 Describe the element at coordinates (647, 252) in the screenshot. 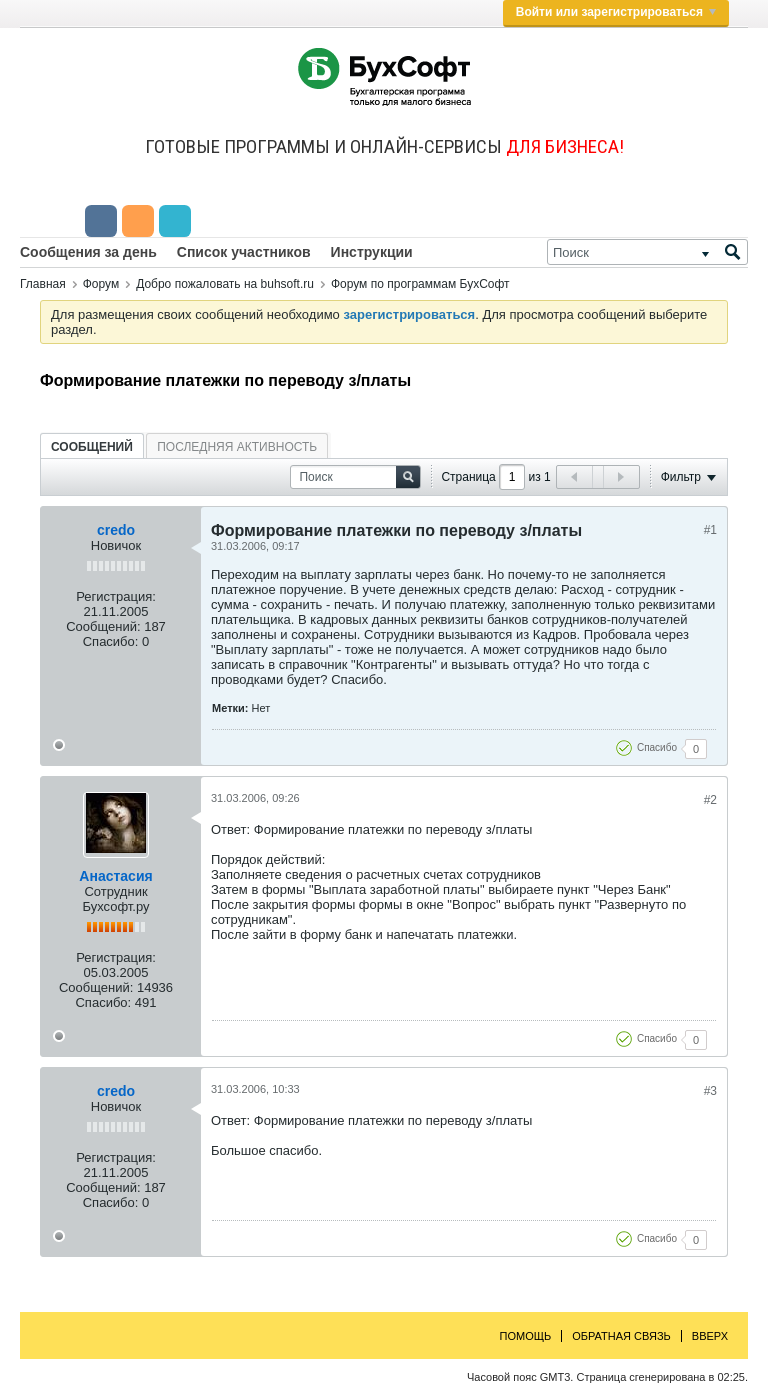

I see `[Поиск]` at that location.